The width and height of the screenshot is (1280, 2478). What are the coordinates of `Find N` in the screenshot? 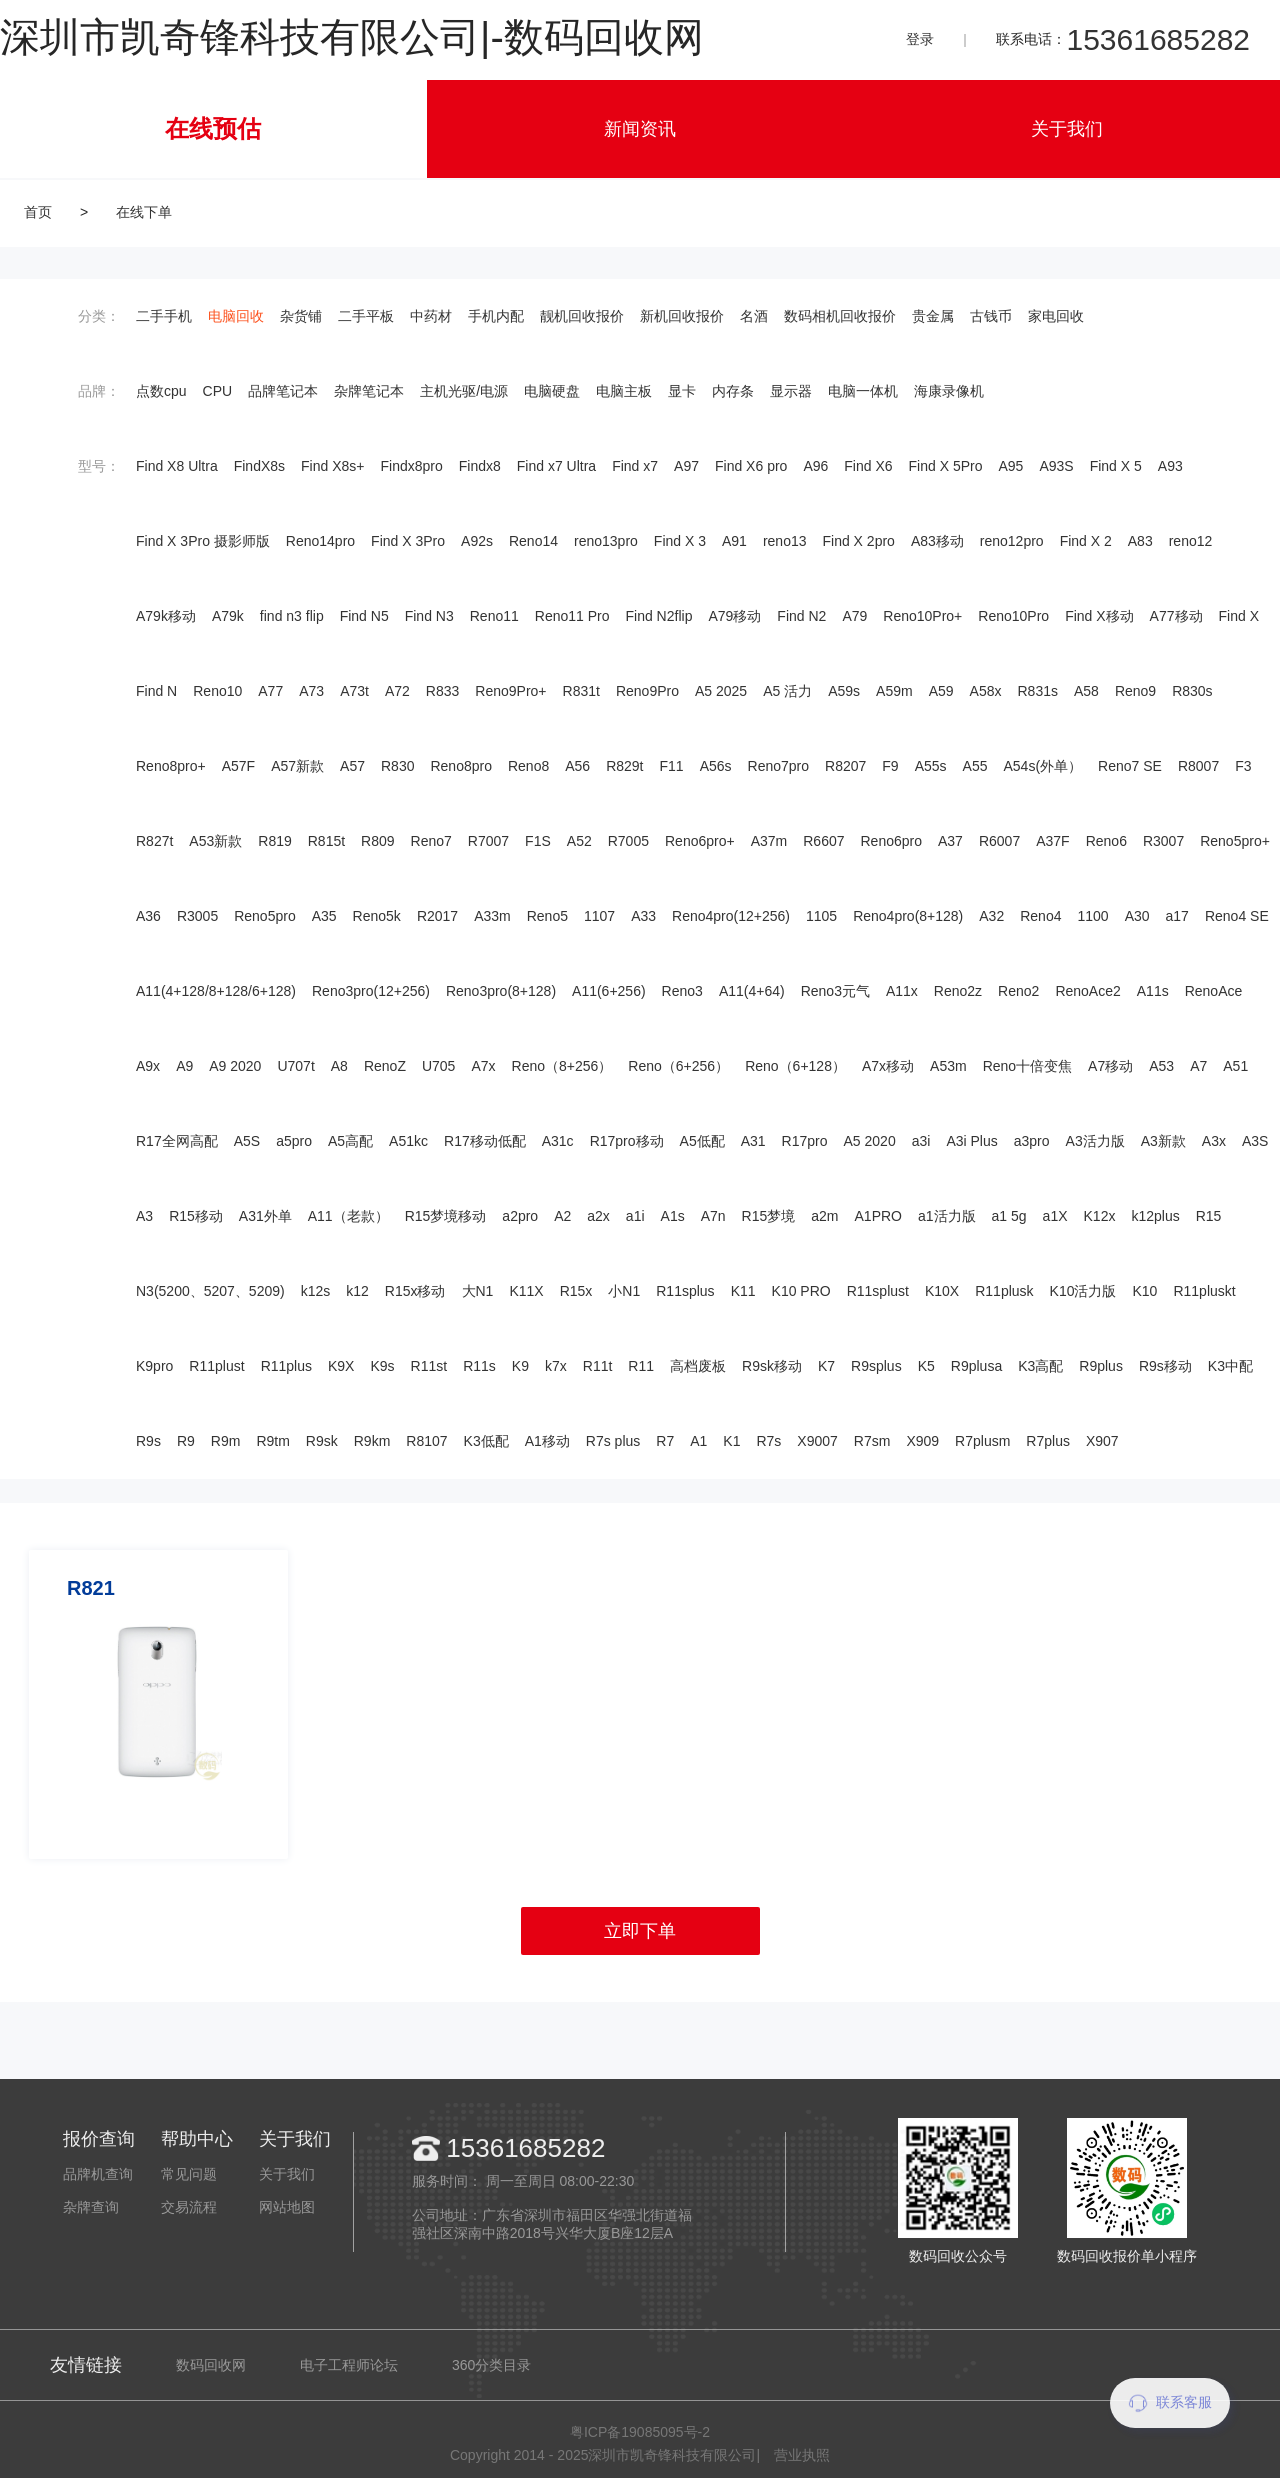 It's located at (156, 691).